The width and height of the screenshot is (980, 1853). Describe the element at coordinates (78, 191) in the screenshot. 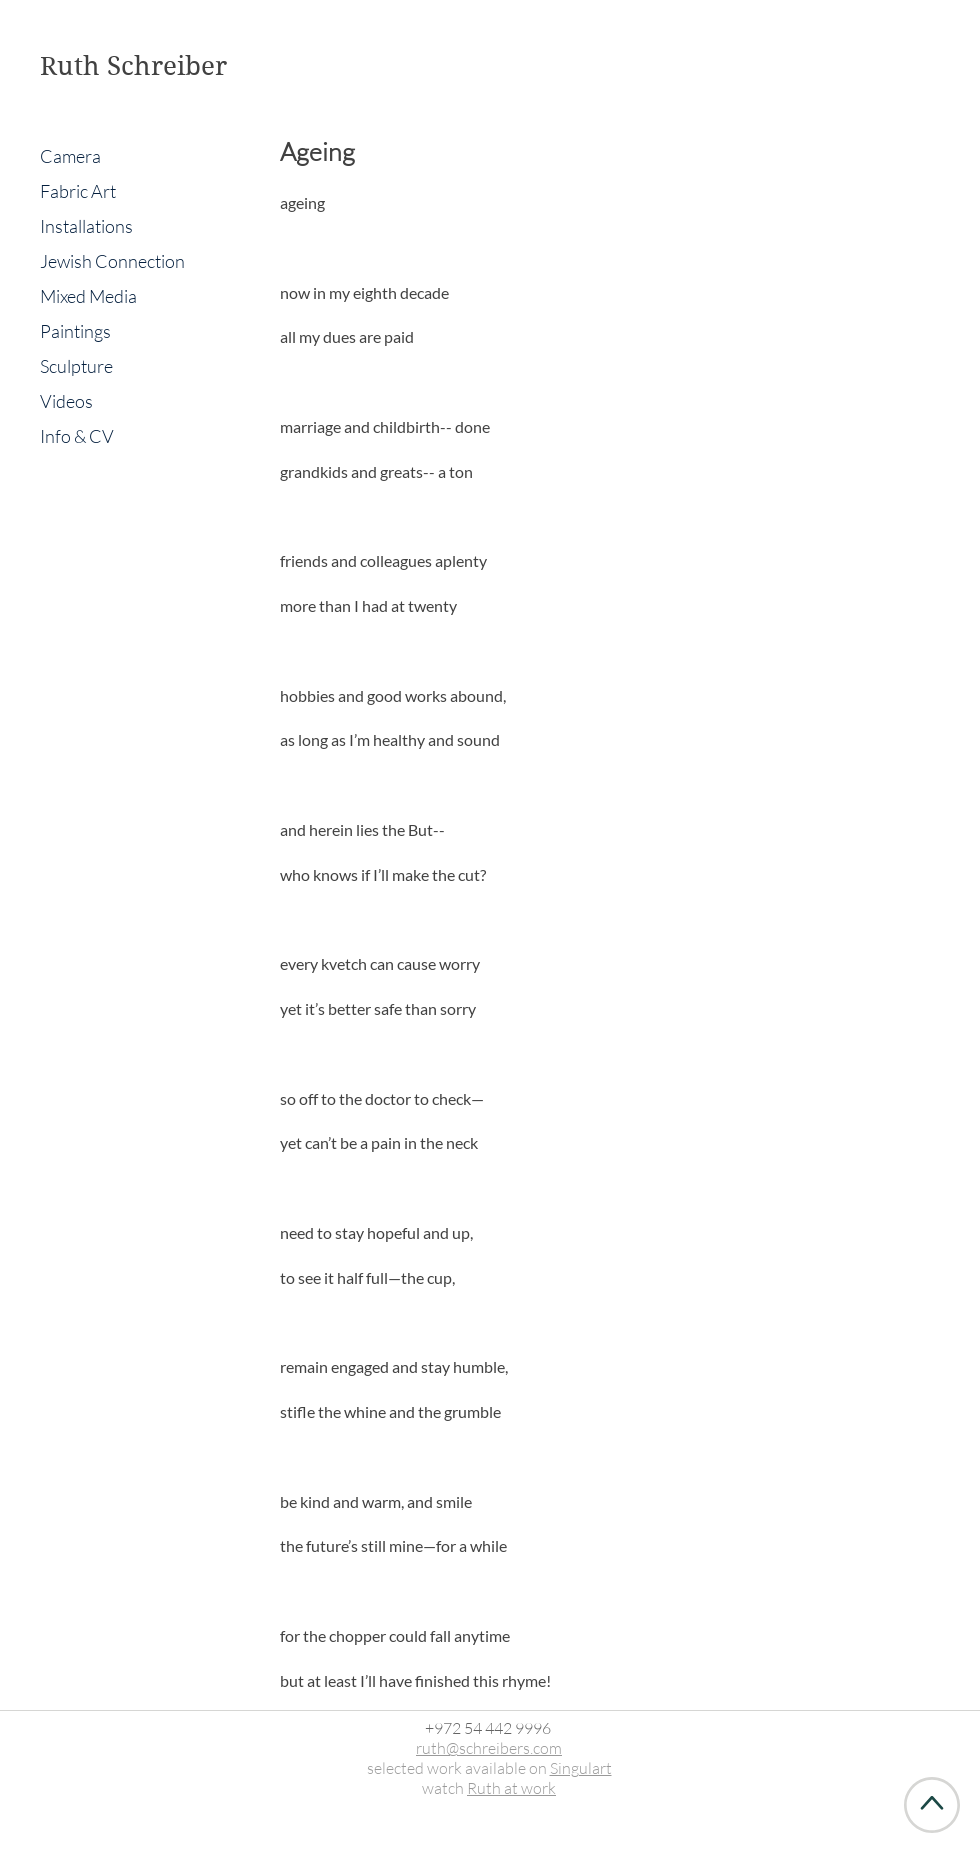

I see `Fabric Art` at that location.